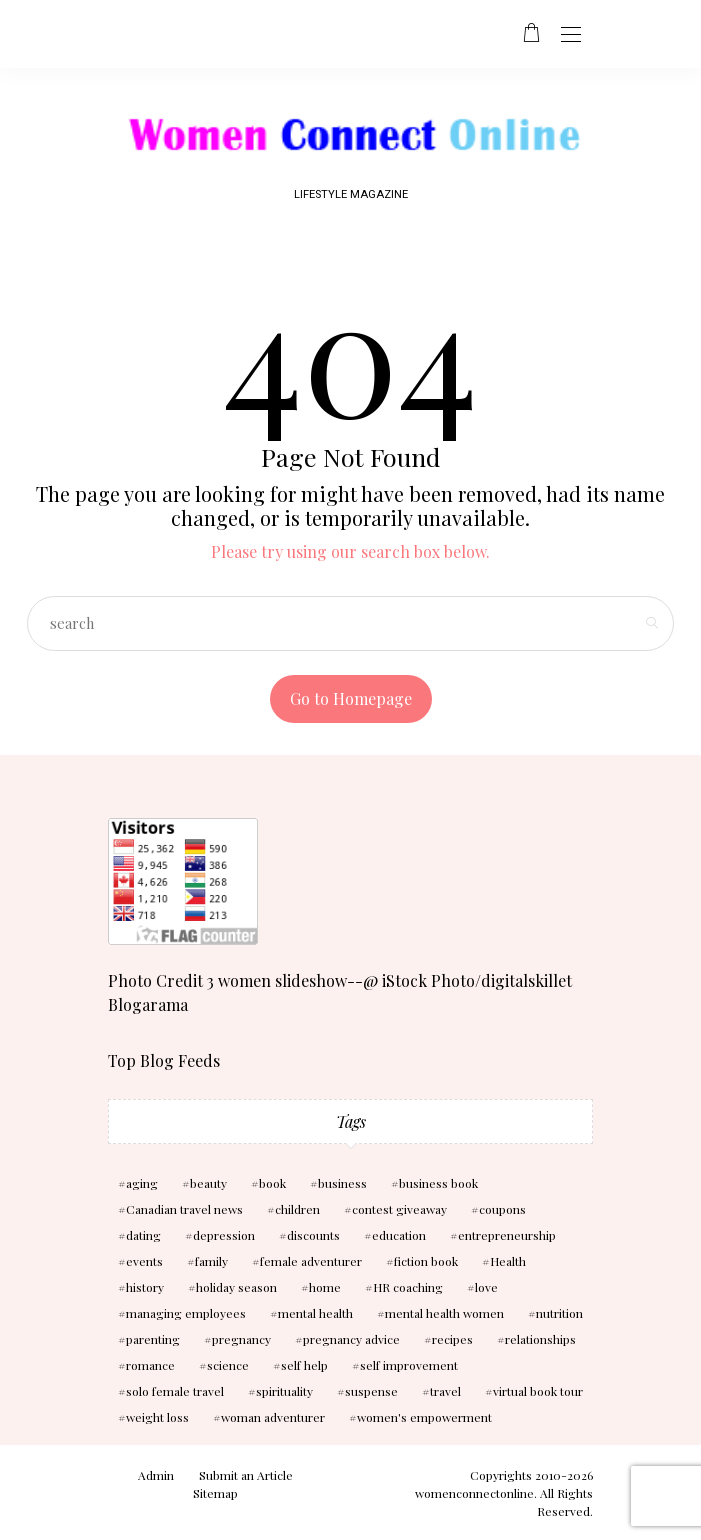 This screenshot has height=1540, width=701. I want to click on contest giveaway [contest giveaway (2 items)], so click(399, 1209).